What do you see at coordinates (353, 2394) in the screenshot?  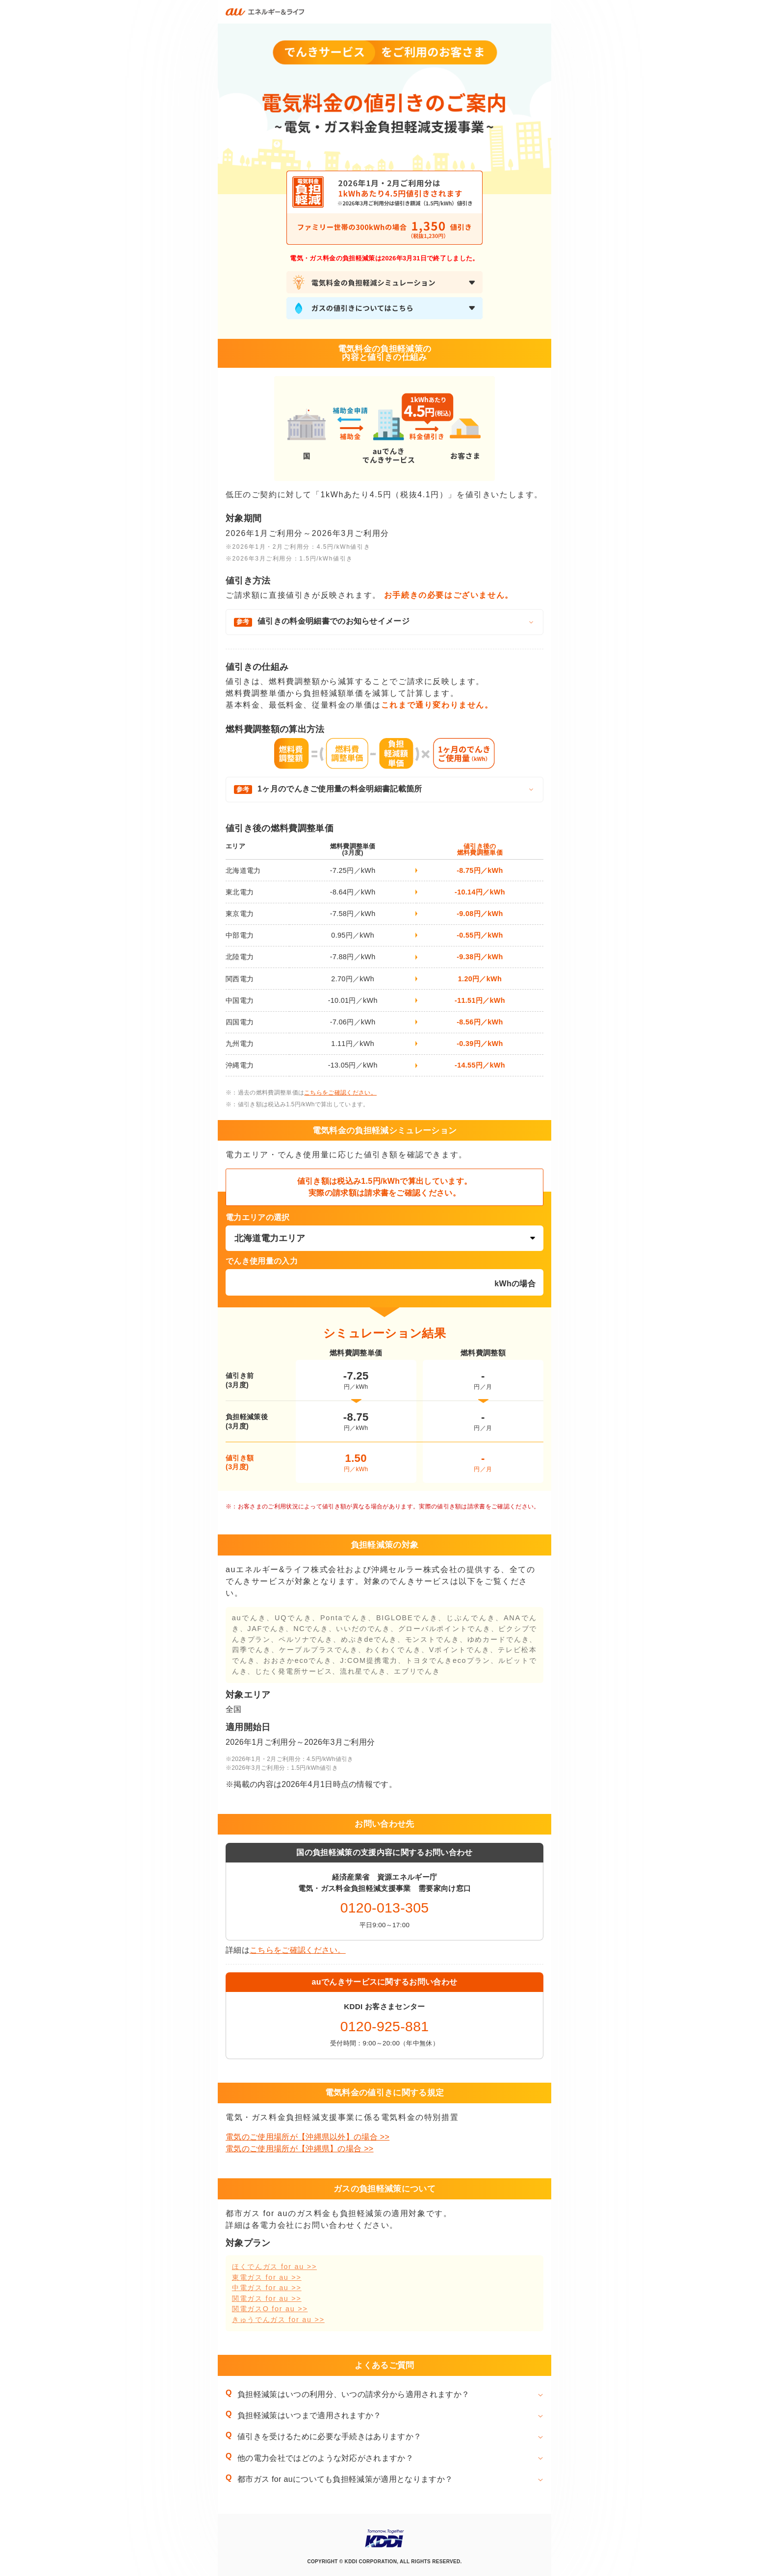 I see `負担軽減策はいつの利用分、いつの請求分から適用されますか？` at bounding box center [353, 2394].